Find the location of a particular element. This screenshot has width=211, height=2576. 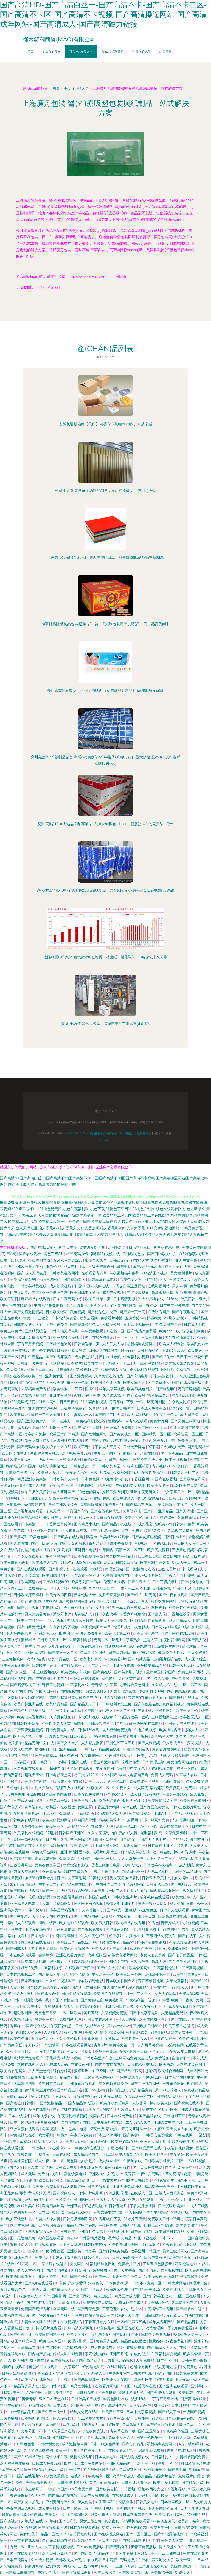

日韩欧美精品最新 is located at coordinates (59, 2392).